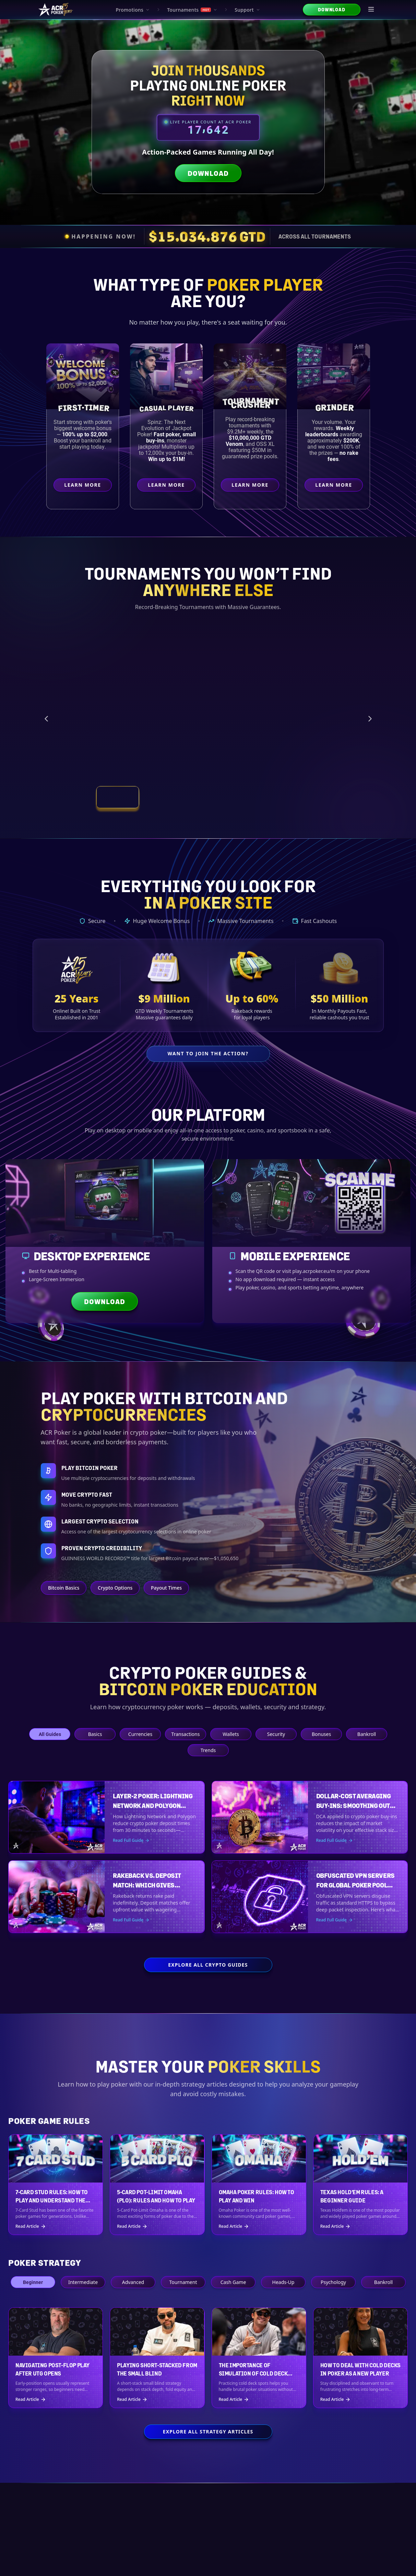 This screenshot has width=416, height=2576. I want to click on [View tournament: Vegas Main Event Satellites], so click(117, 797).